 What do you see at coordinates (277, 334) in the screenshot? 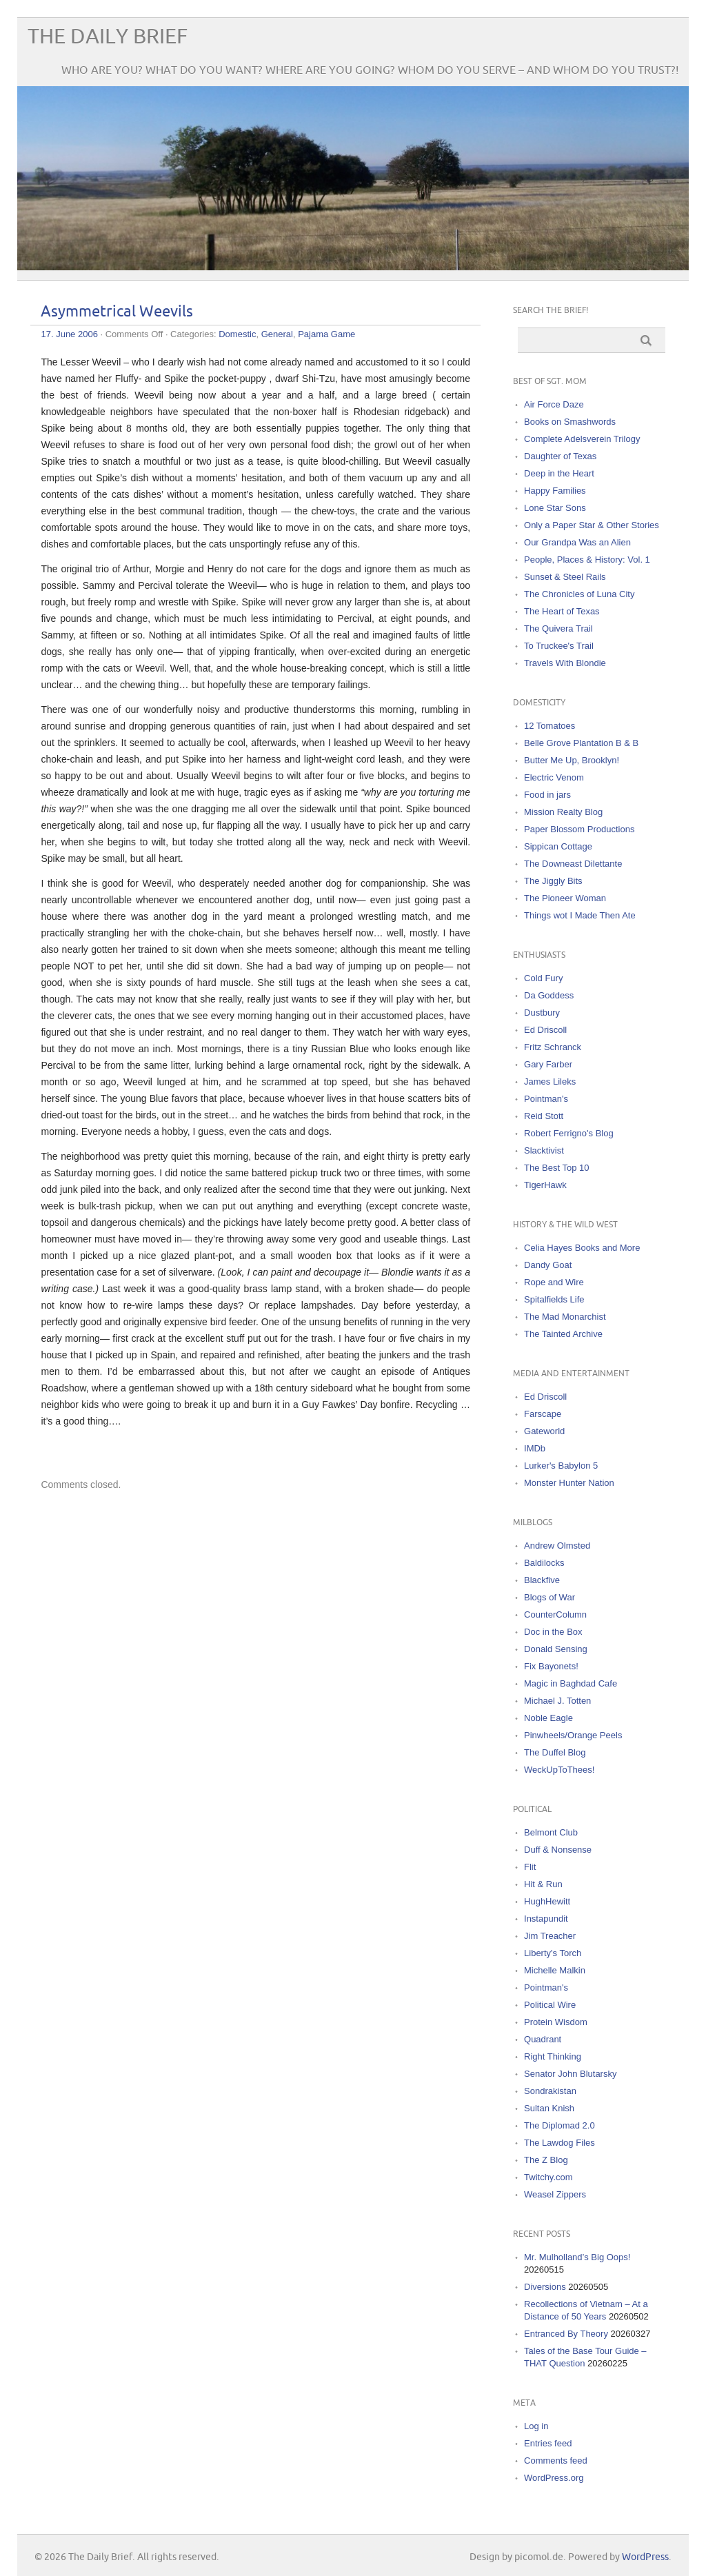
I see `General` at bounding box center [277, 334].